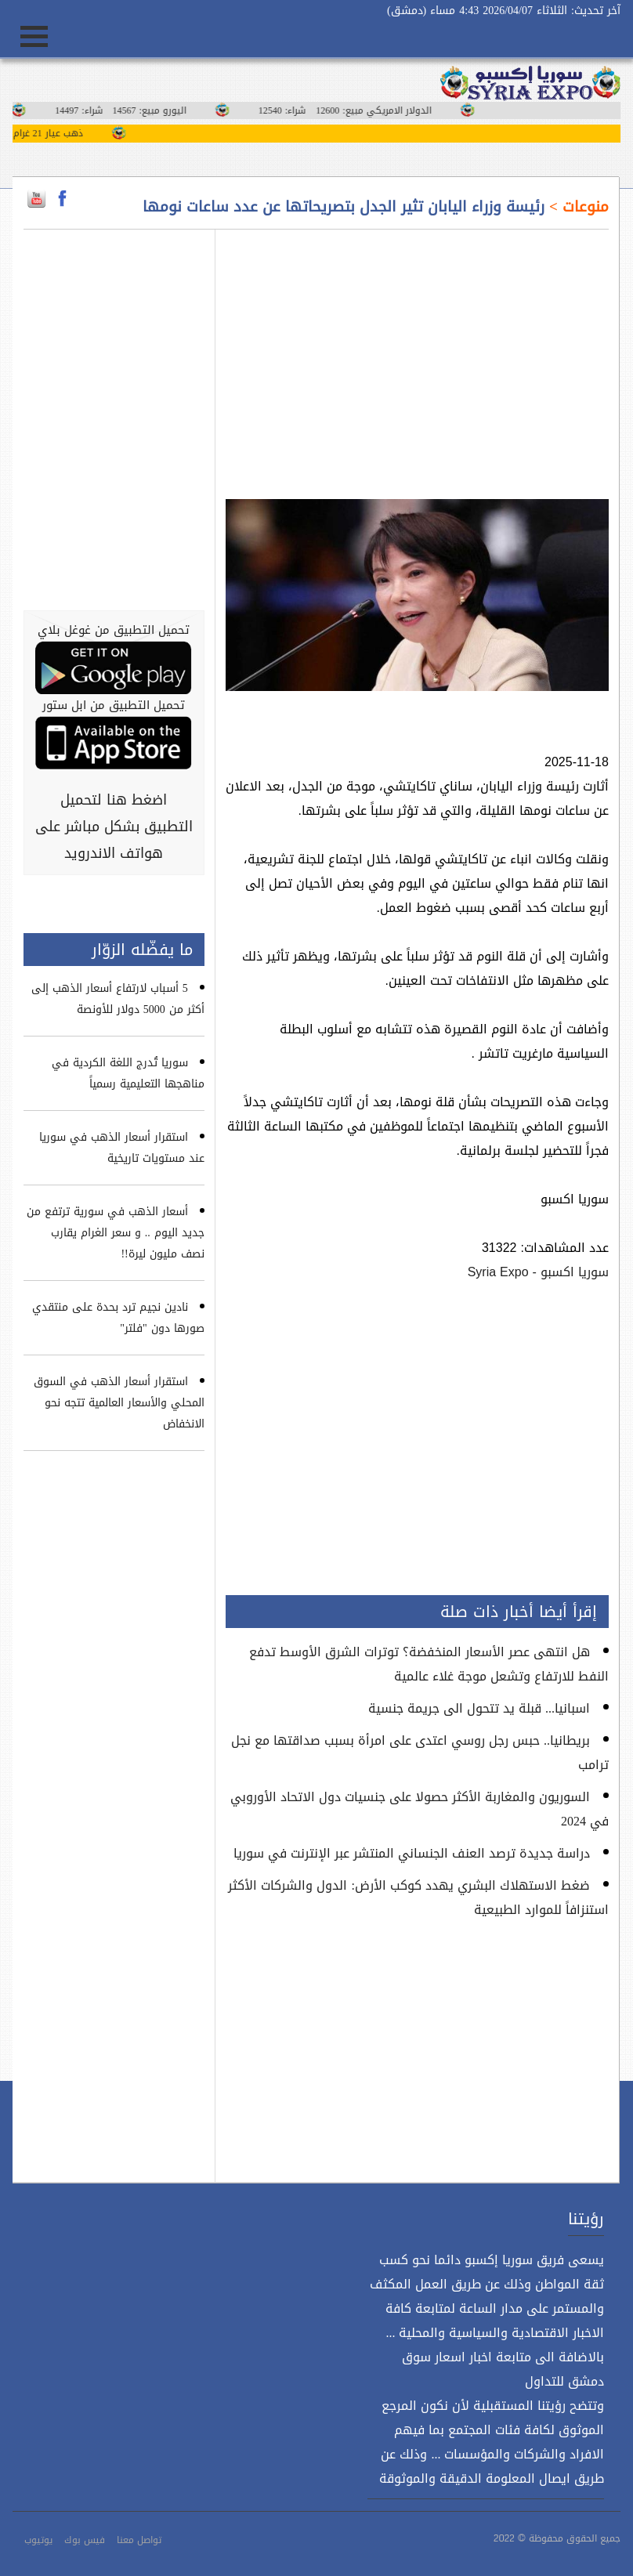 The image size is (633, 2576). Describe the element at coordinates (119, 1403) in the screenshot. I see `استقرار أسعار الذهب في السوق المحلي والأسعار العالمية تتجه نحو الانخفاض` at that location.